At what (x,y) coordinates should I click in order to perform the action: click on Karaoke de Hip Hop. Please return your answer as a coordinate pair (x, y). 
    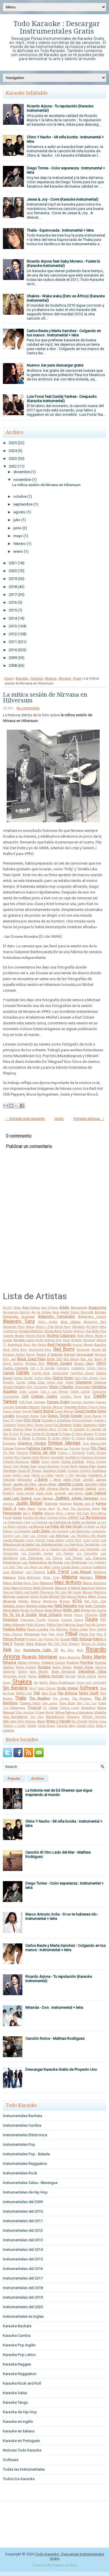
    Looking at the image, I should click on (20, 2412).